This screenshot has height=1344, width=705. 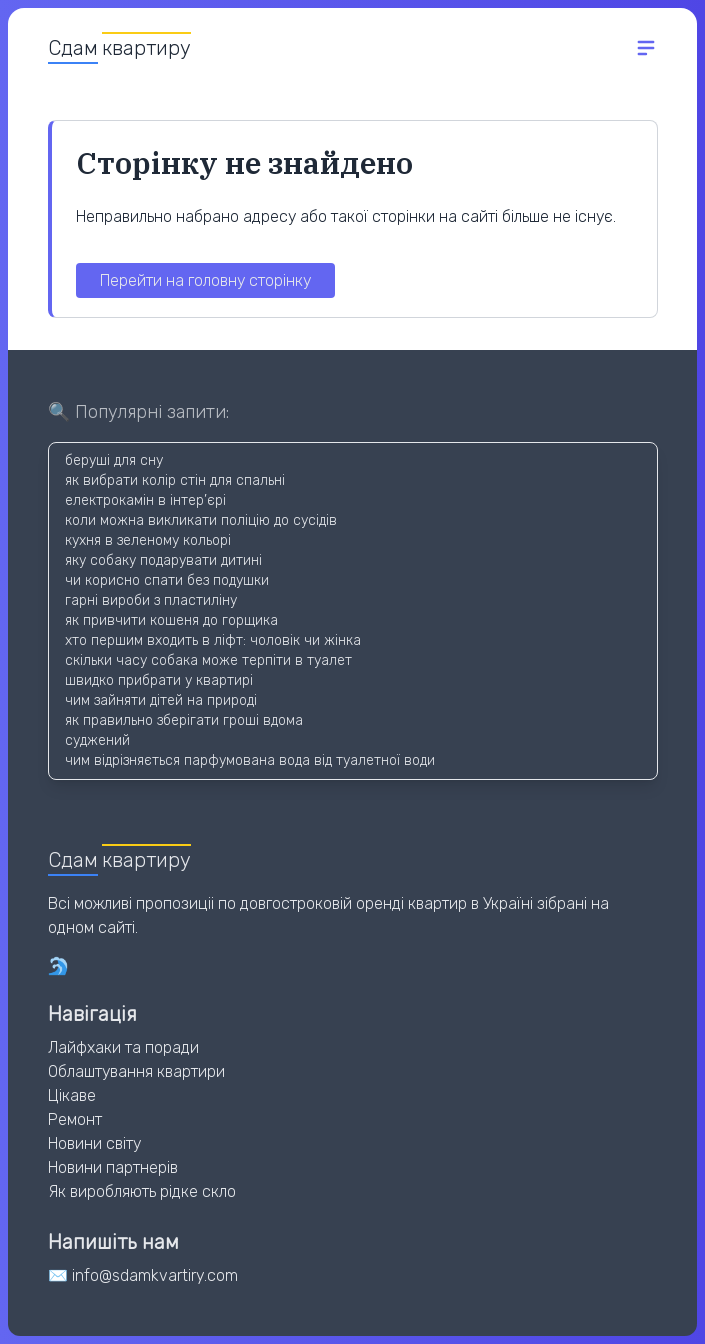 What do you see at coordinates (113, 1167) in the screenshot?
I see `Новини партнерів` at bounding box center [113, 1167].